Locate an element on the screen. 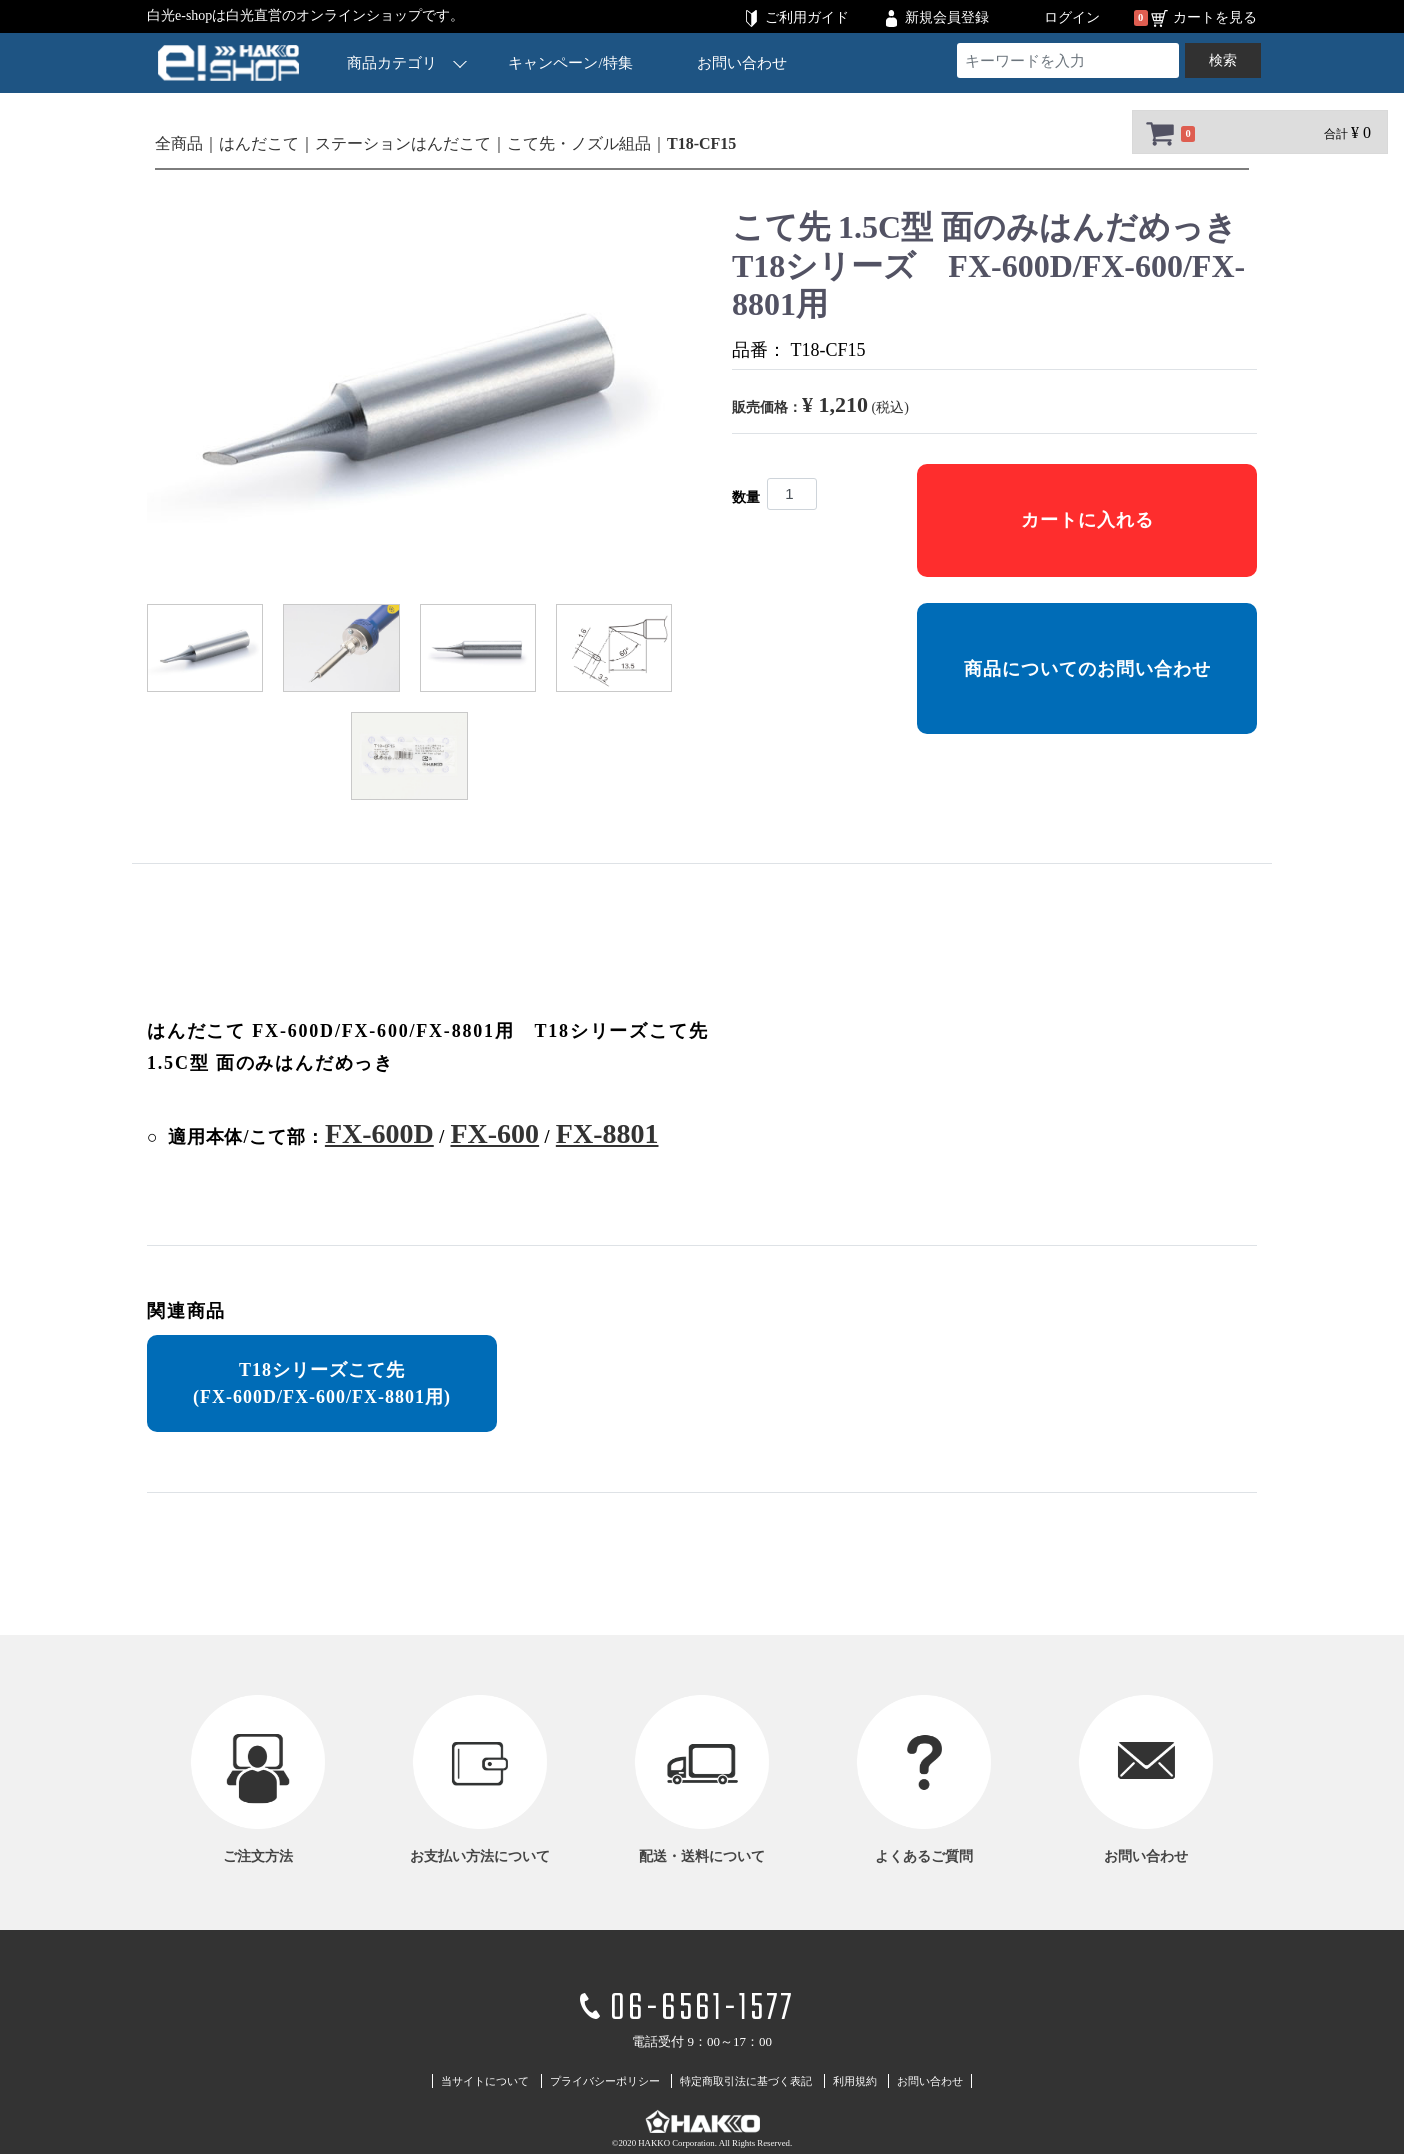 The height and width of the screenshot is (2154, 1404). 当サイトについて is located at coordinates (485, 2081).